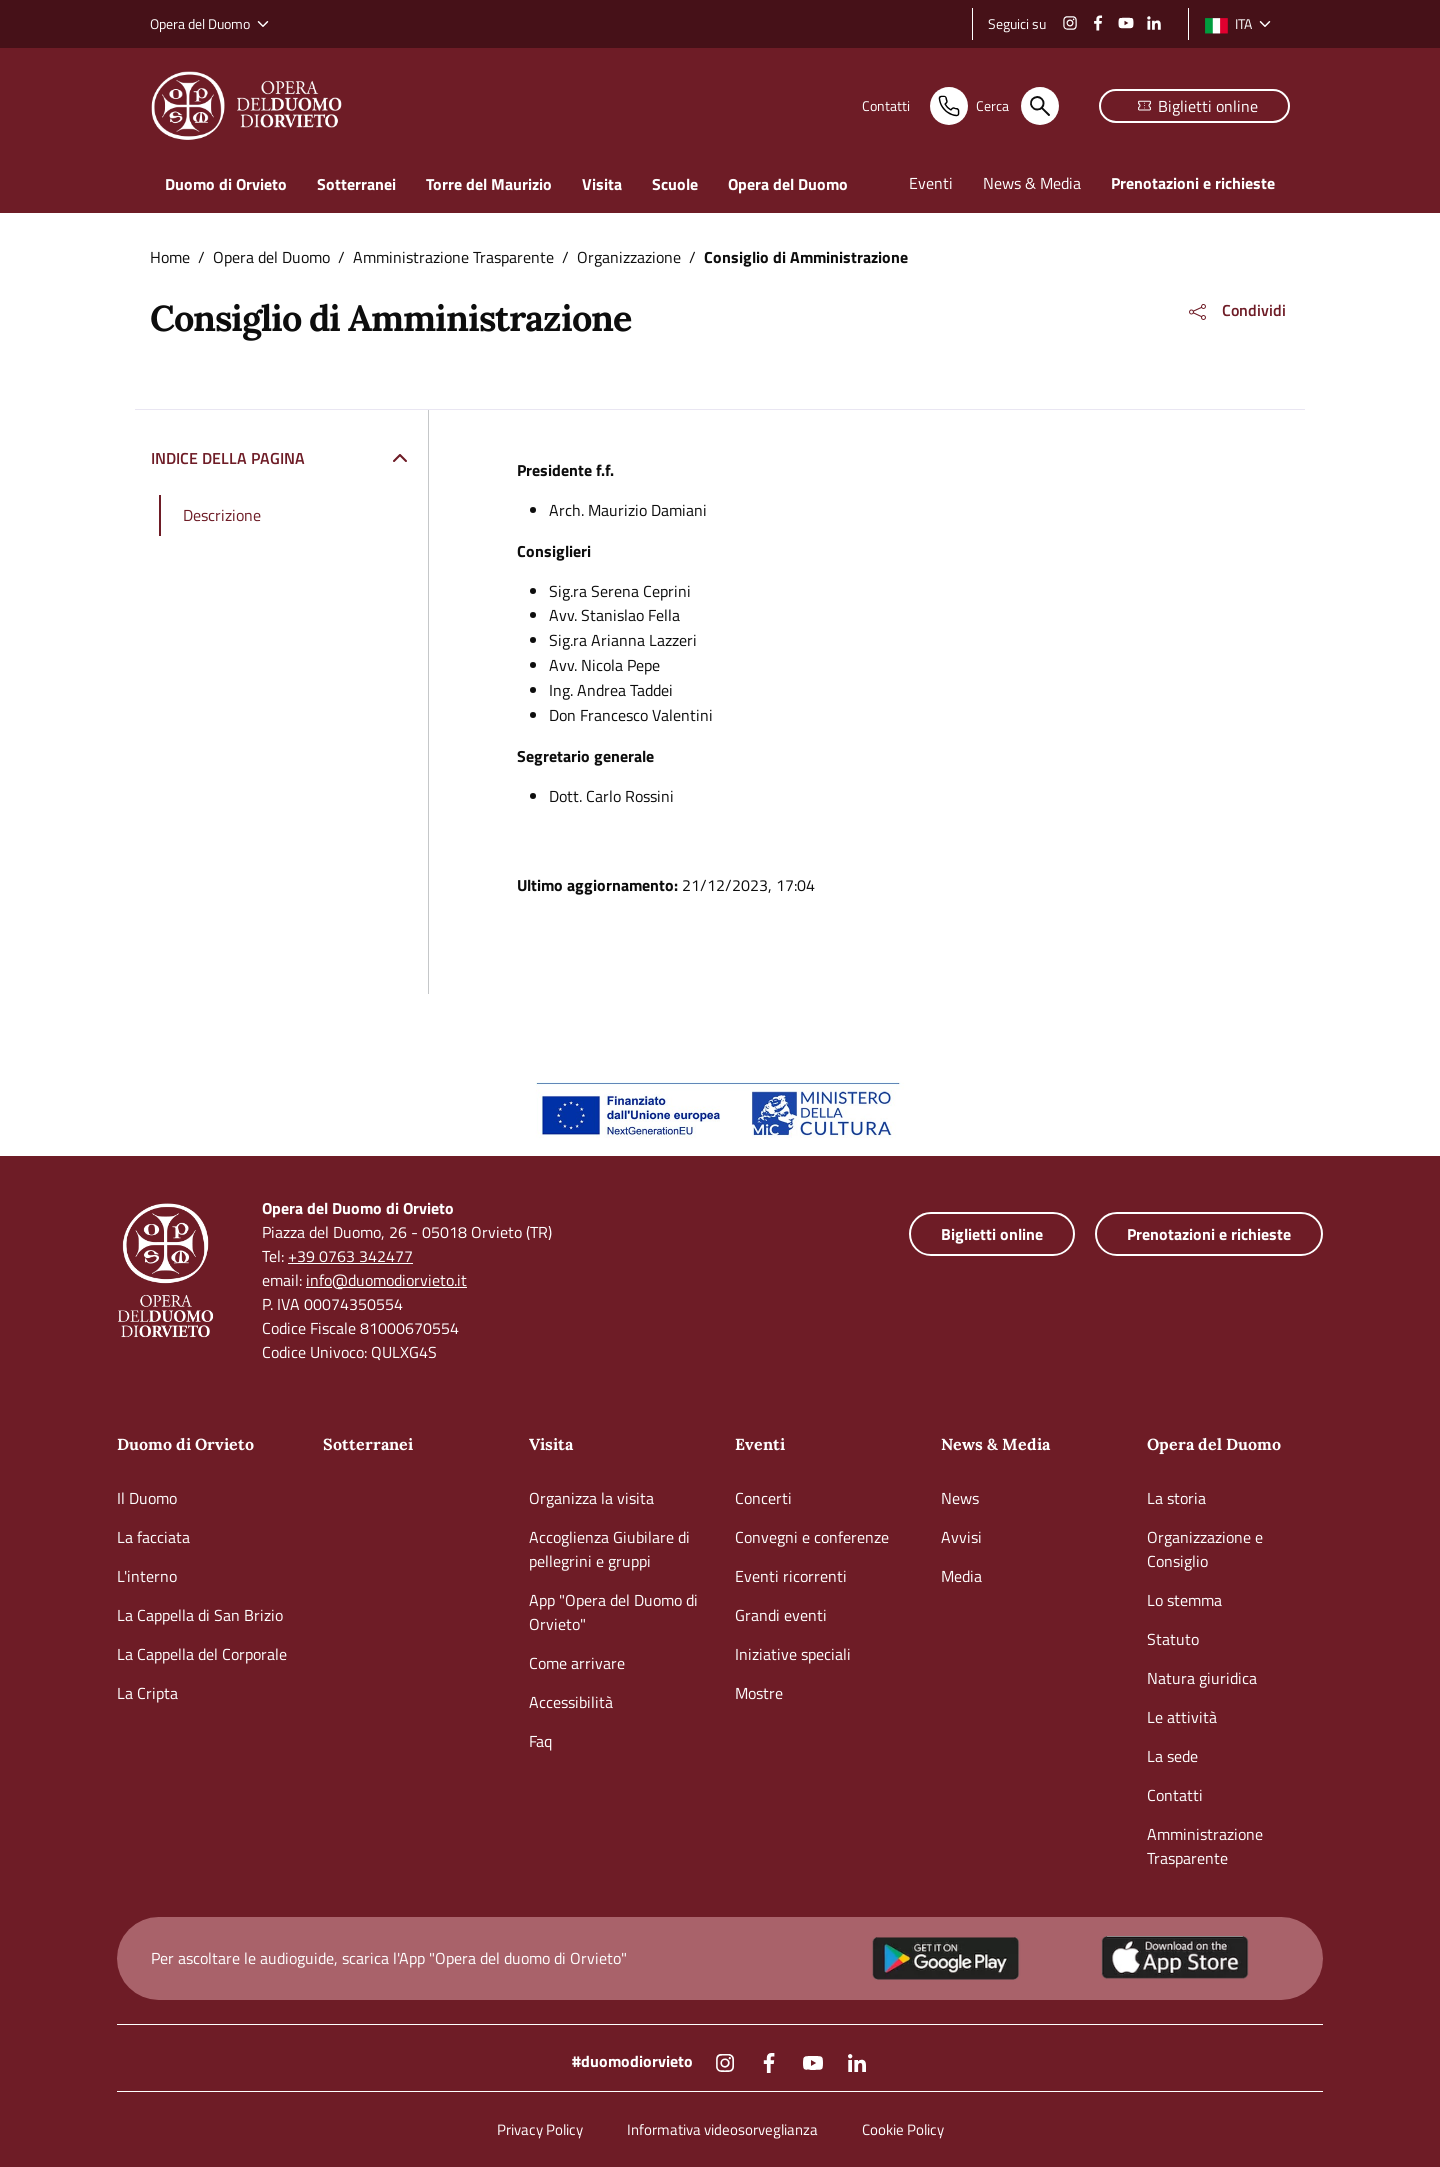 The width and height of the screenshot is (1440, 2167). I want to click on La Cappella del Corporale, so click(202, 1654).